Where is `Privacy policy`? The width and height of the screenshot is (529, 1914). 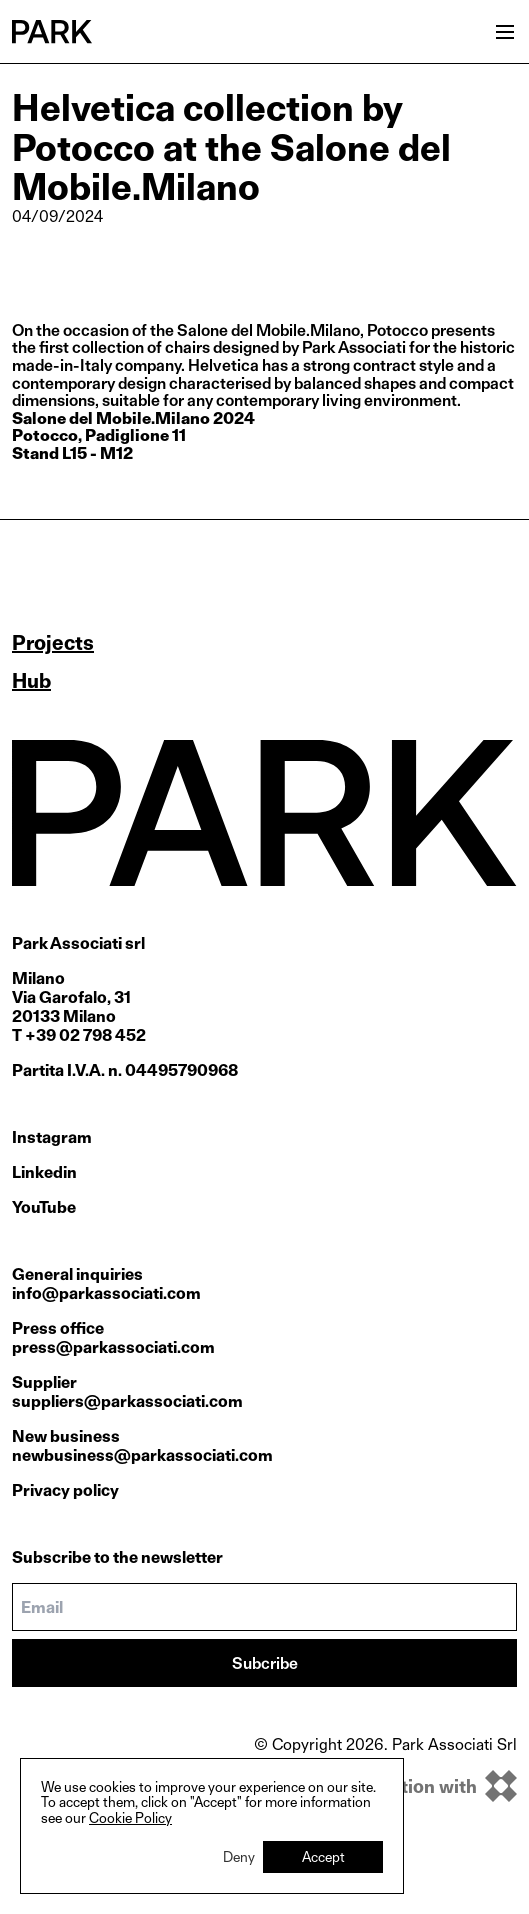
Privacy policy is located at coordinates (65, 1490).